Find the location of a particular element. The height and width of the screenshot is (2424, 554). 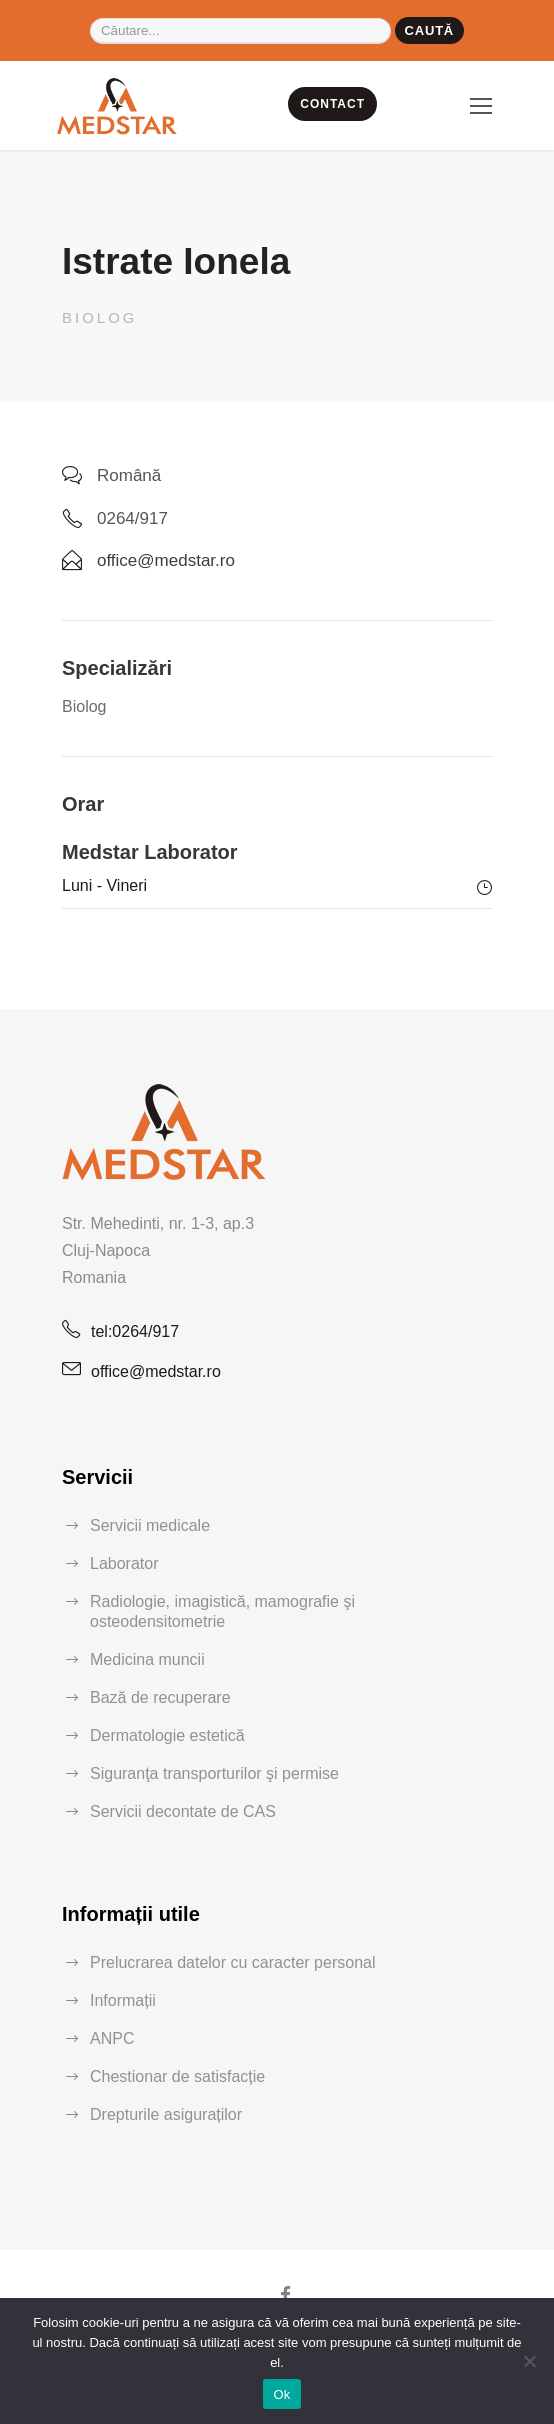

Servicii decontate de CAS is located at coordinates (183, 1811).